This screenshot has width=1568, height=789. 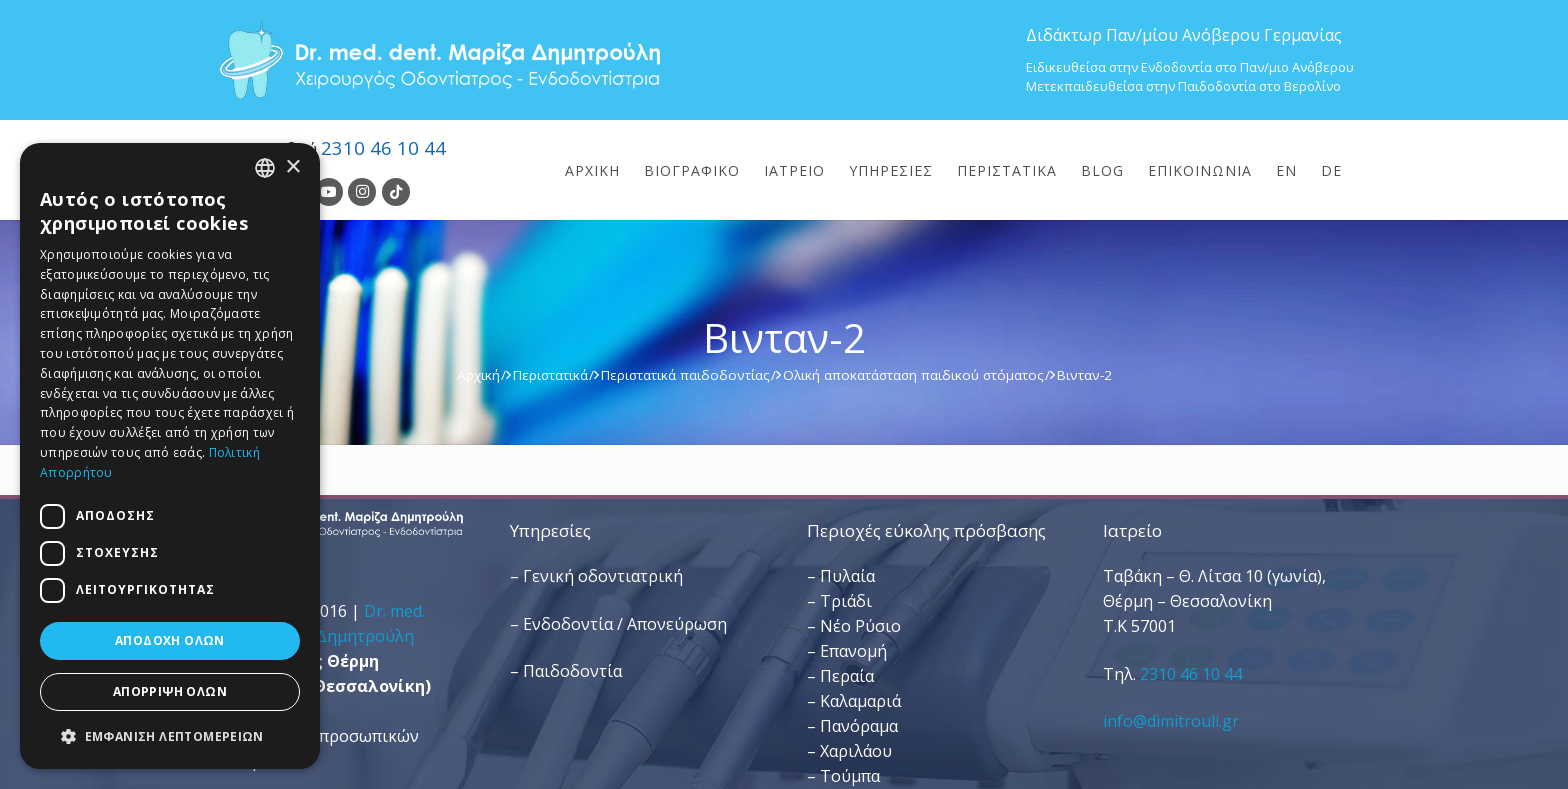 I want to click on Περαία, so click(x=847, y=676).